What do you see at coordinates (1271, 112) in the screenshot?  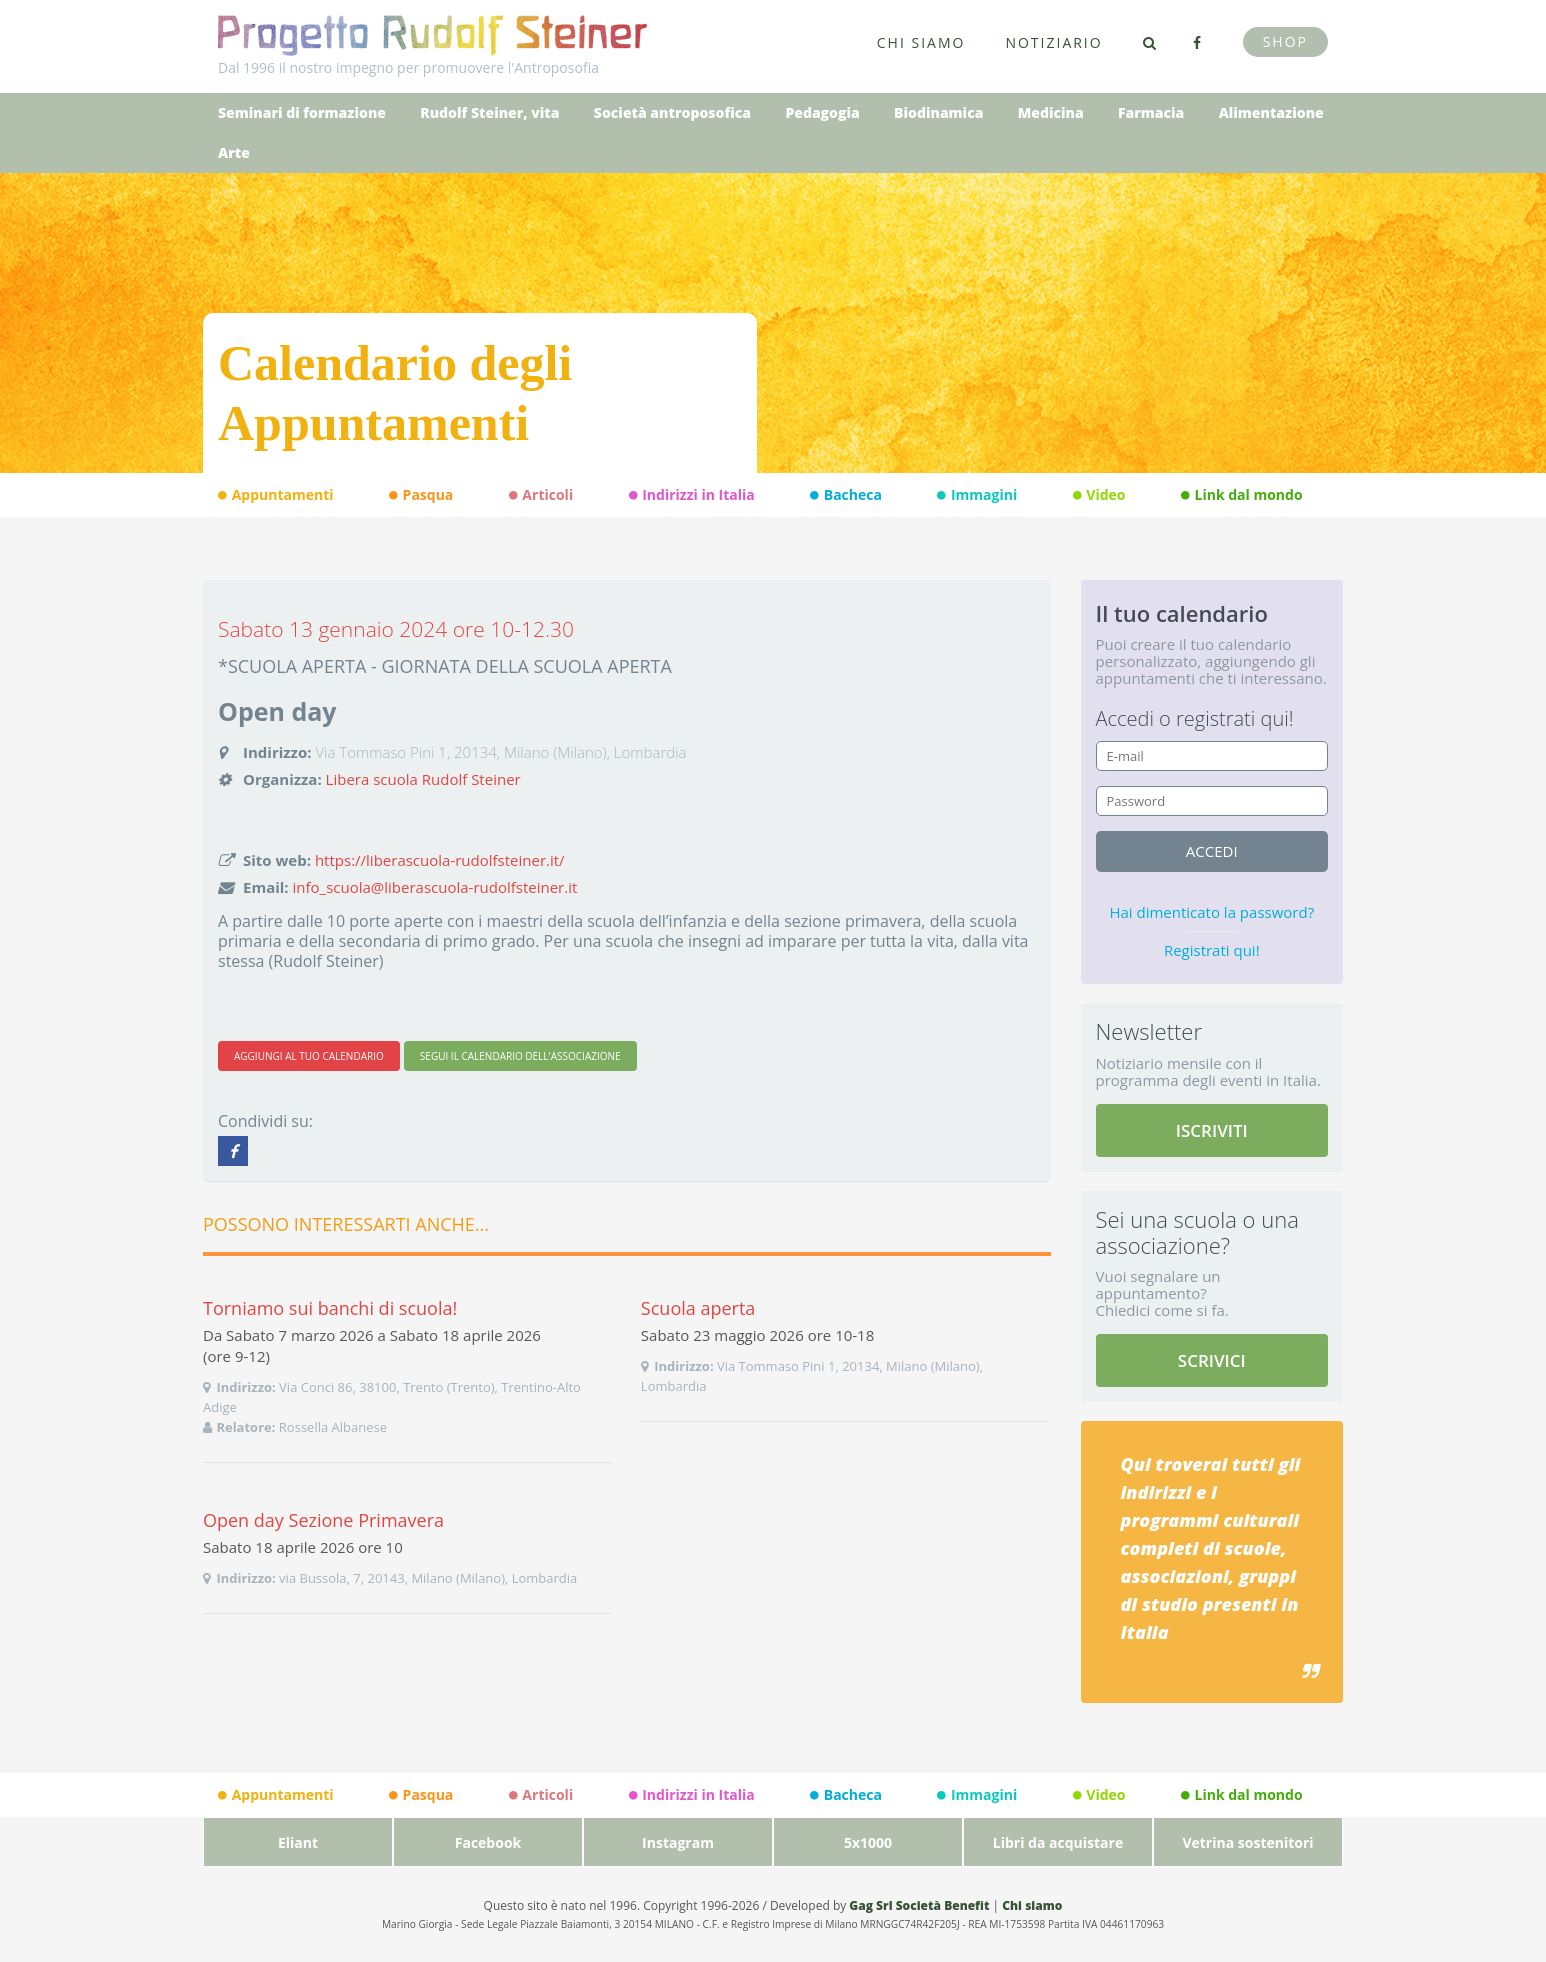 I see `Alimentazione` at bounding box center [1271, 112].